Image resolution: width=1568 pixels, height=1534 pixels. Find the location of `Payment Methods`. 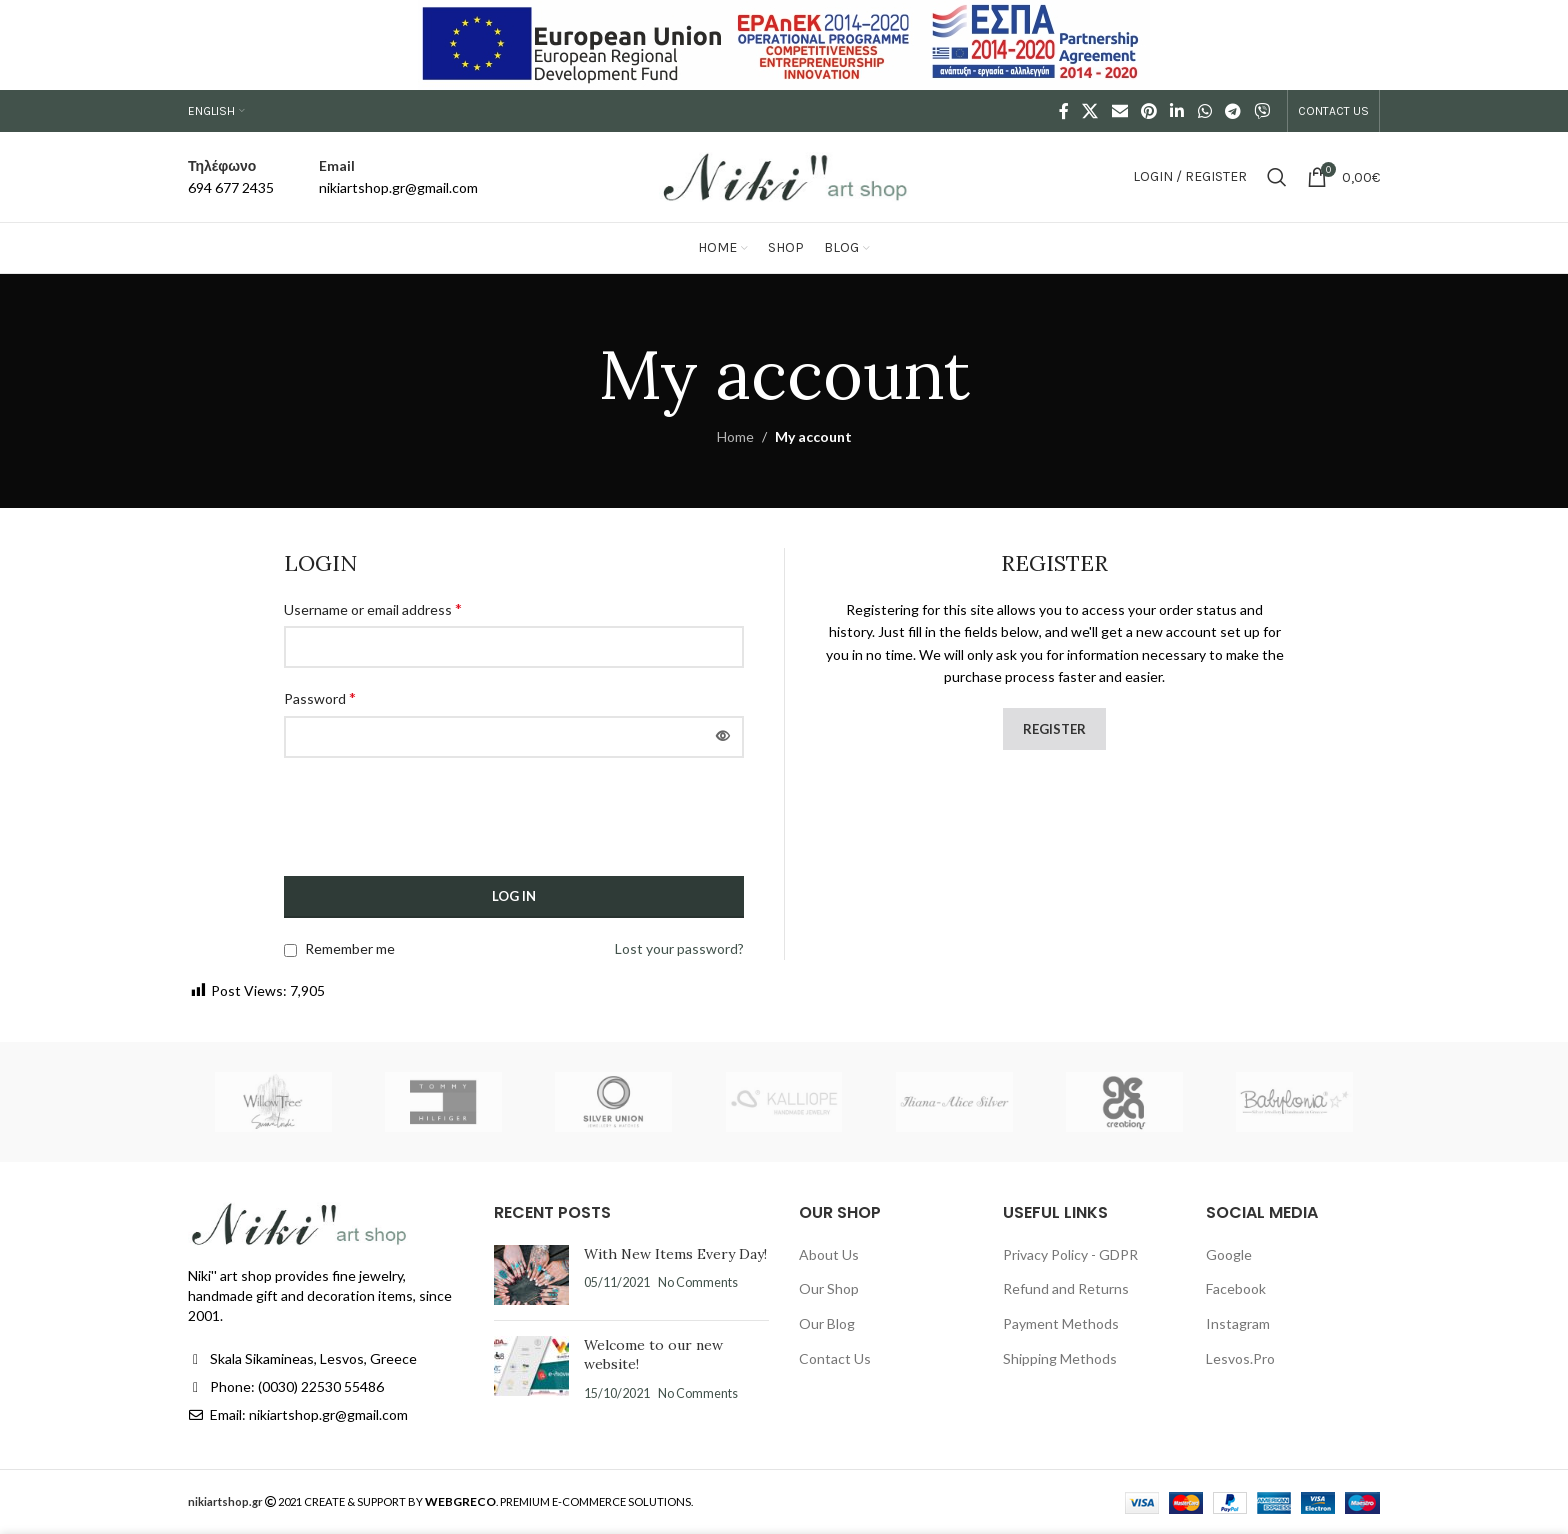

Payment Methods is located at coordinates (1061, 1323).